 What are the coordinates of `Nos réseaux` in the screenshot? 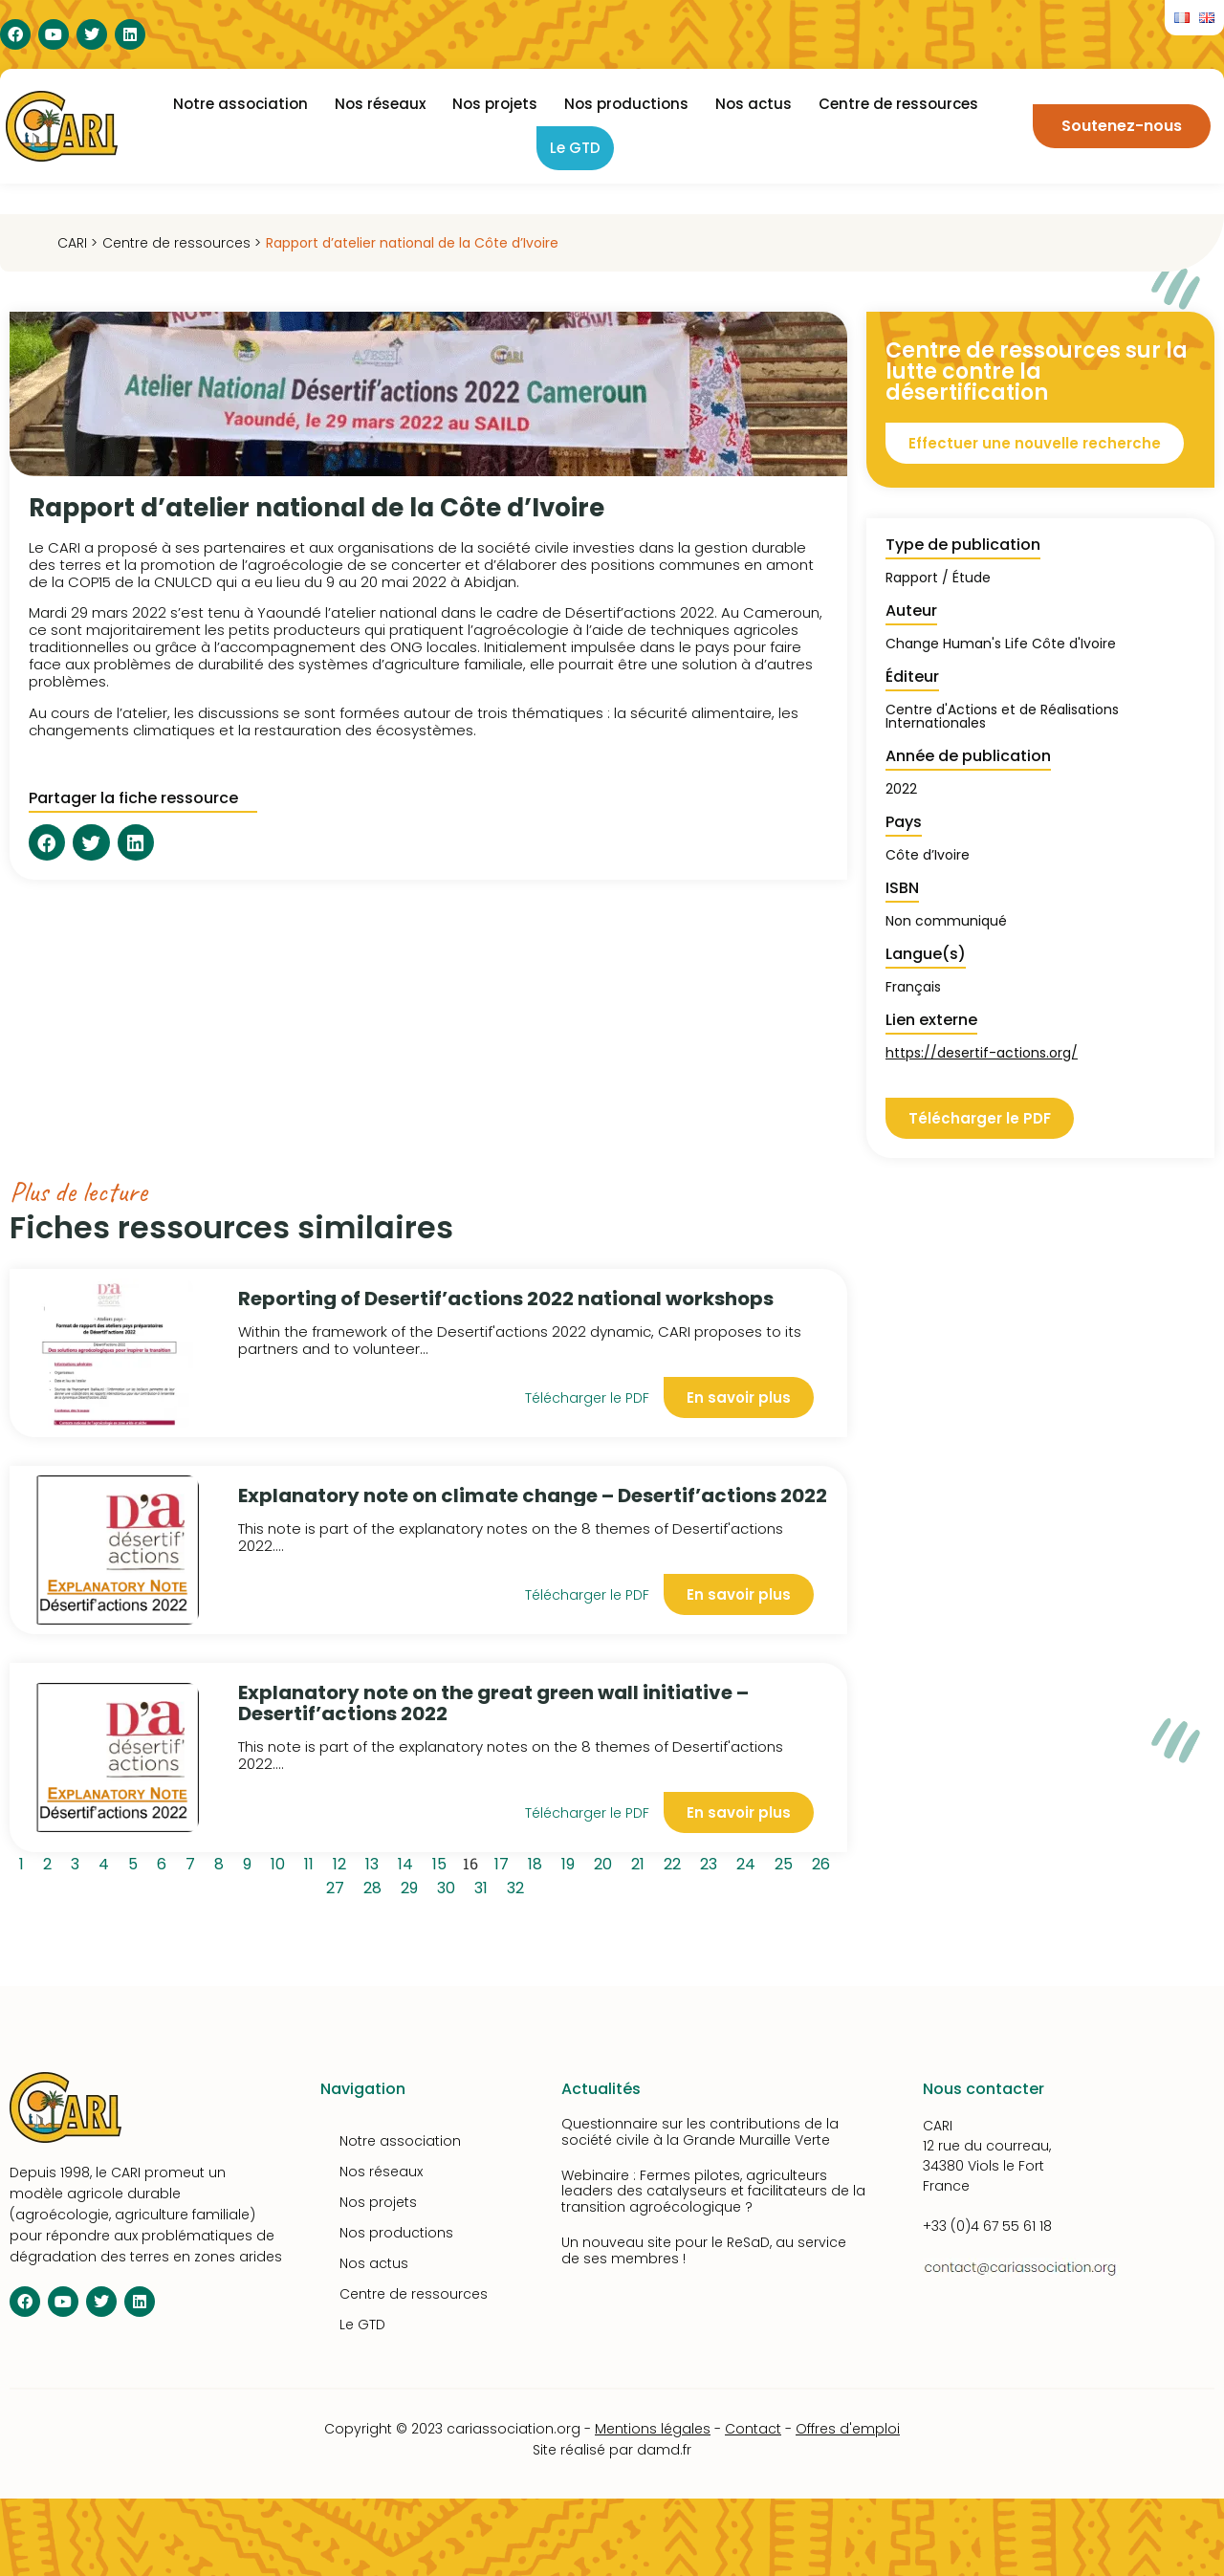 It's located at (380, 104).